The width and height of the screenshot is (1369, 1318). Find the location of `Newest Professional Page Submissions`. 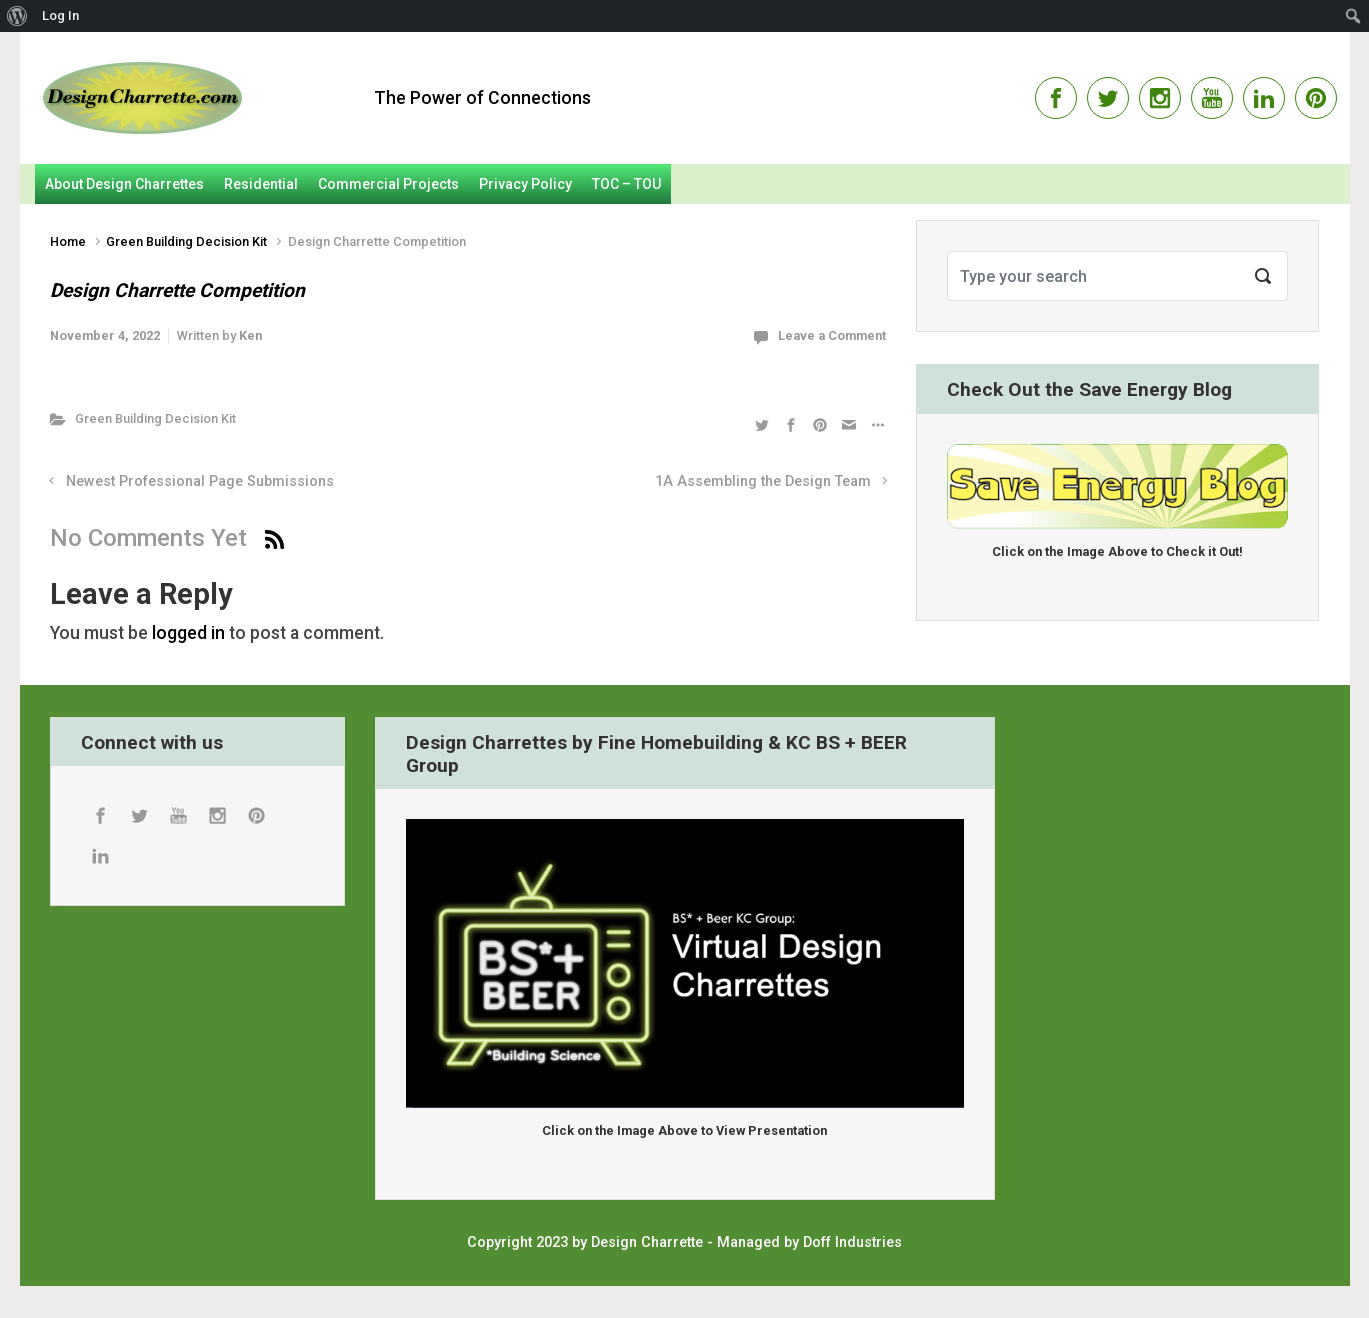

Newest Professional Page Submissions is located at coordinates (200, 481).